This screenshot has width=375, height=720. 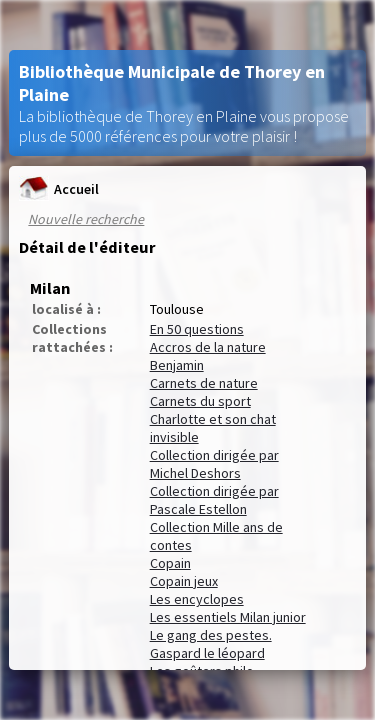 I want to click on Les encyclopes, so click(x=197, y=599).